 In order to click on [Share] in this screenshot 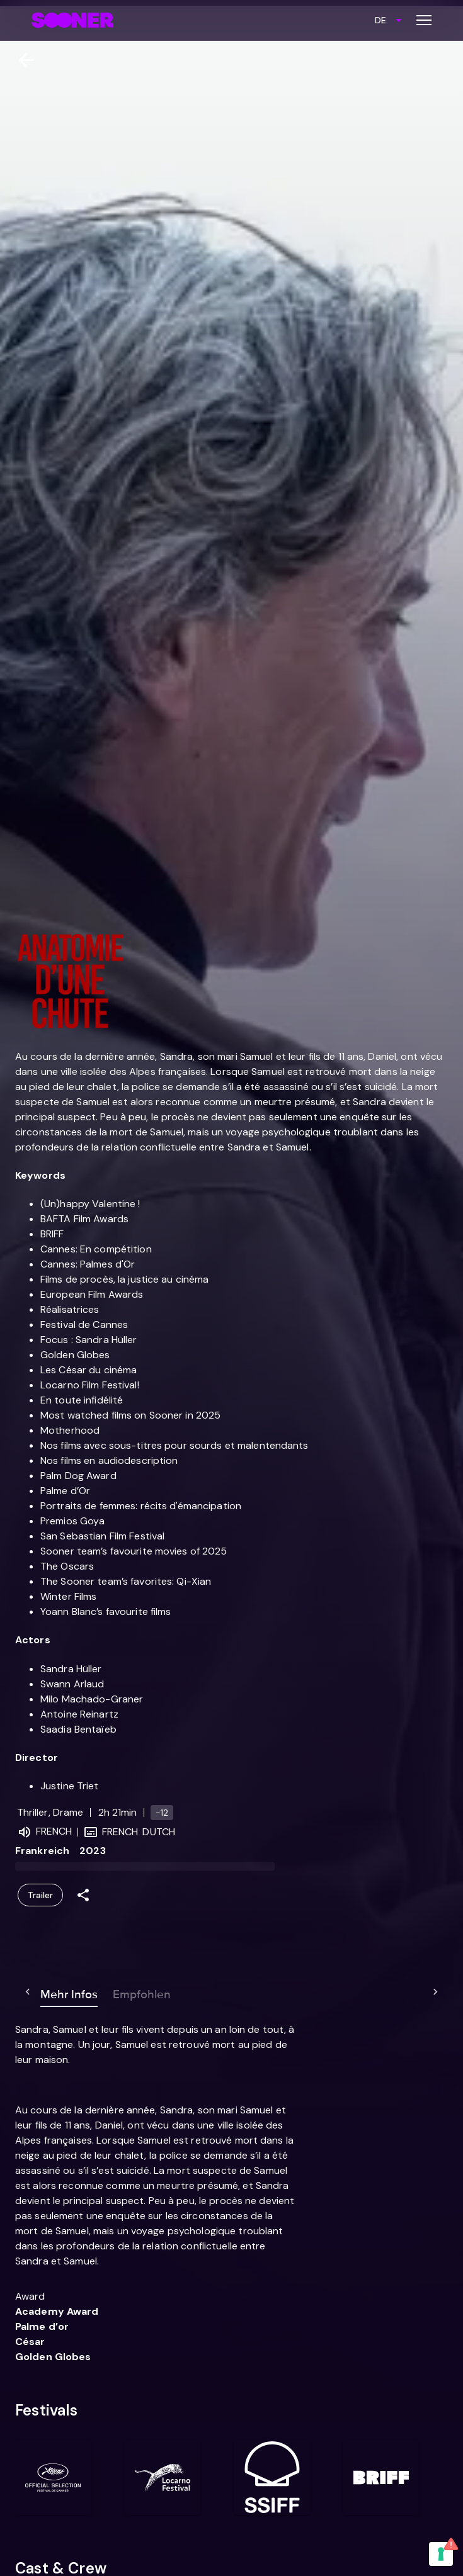, I will do `click(83, 1895)`.